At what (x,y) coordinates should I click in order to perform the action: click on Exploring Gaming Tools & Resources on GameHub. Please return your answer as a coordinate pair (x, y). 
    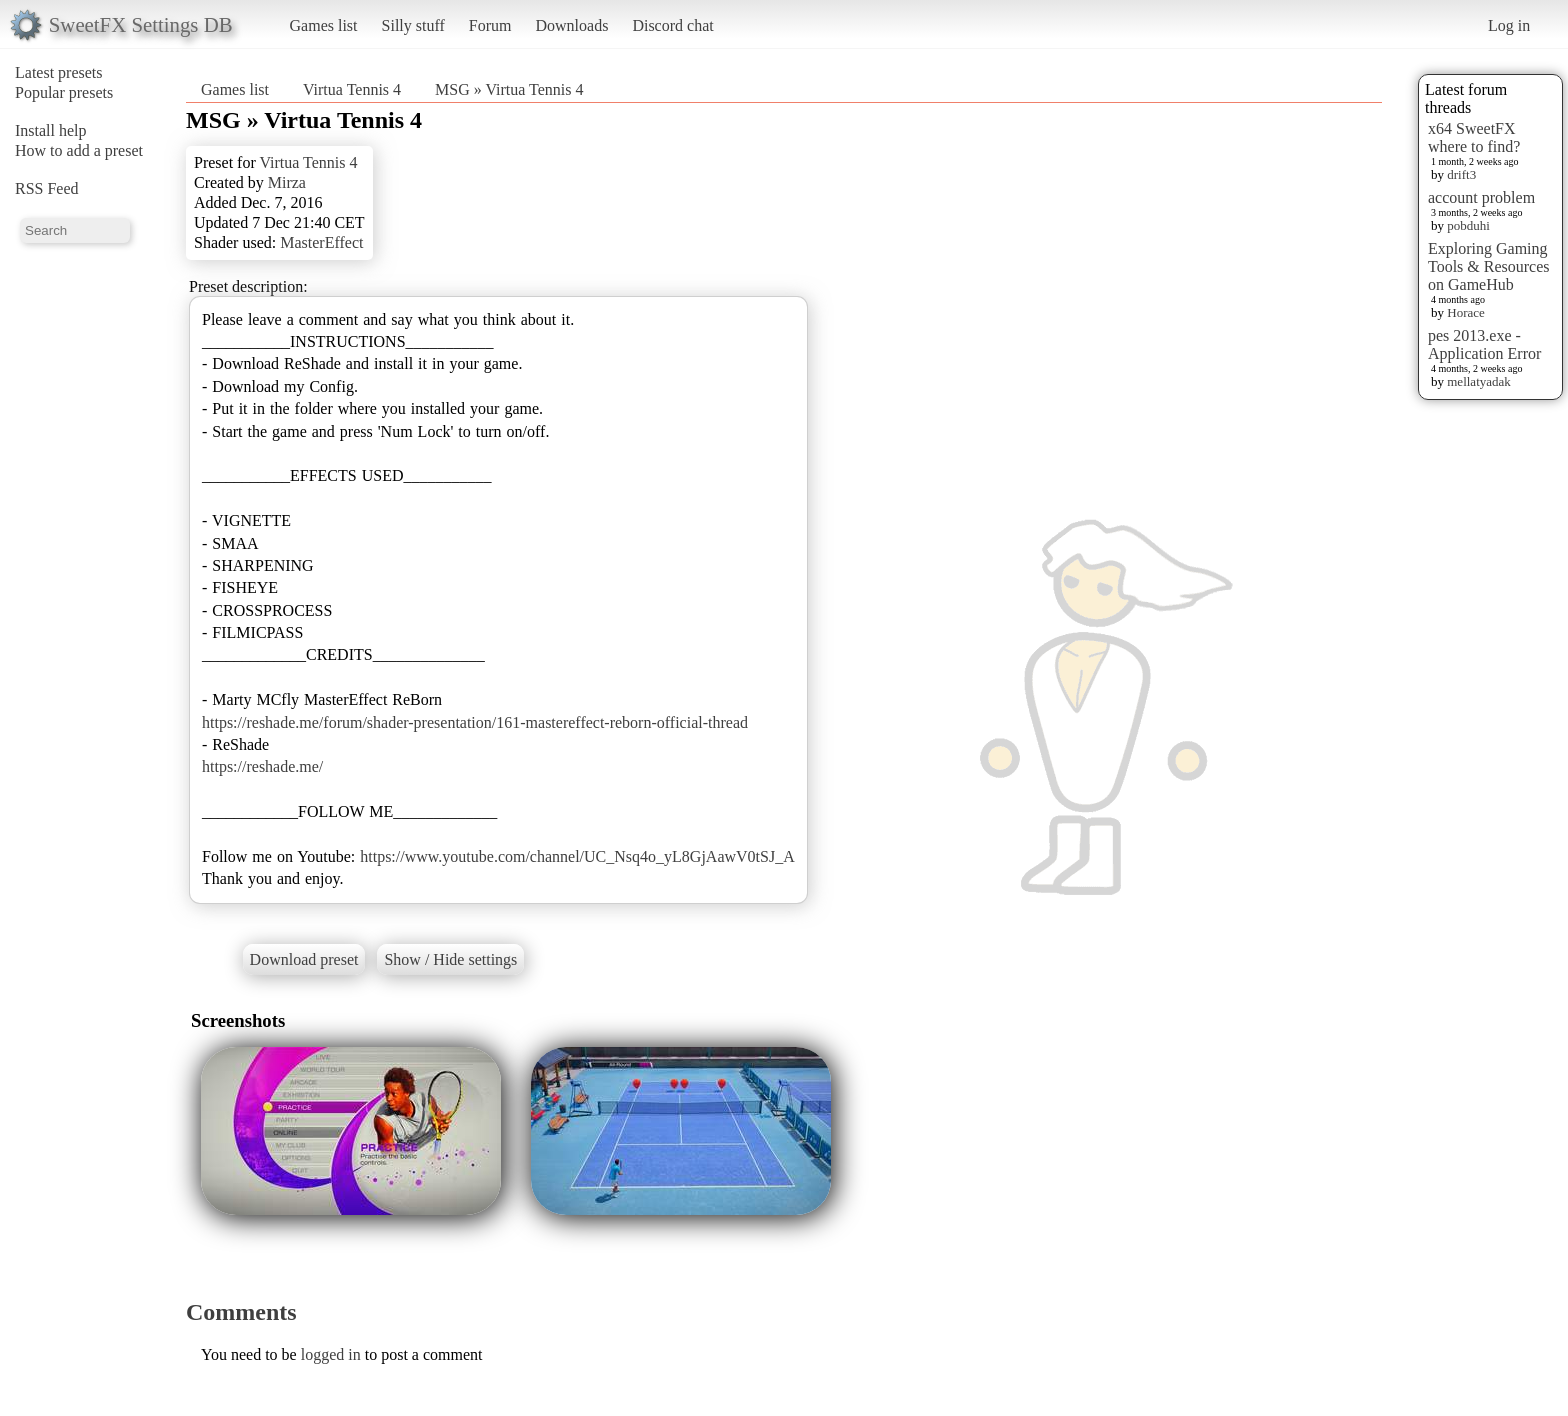
    Looking at the image, I should click on (1489, 266).